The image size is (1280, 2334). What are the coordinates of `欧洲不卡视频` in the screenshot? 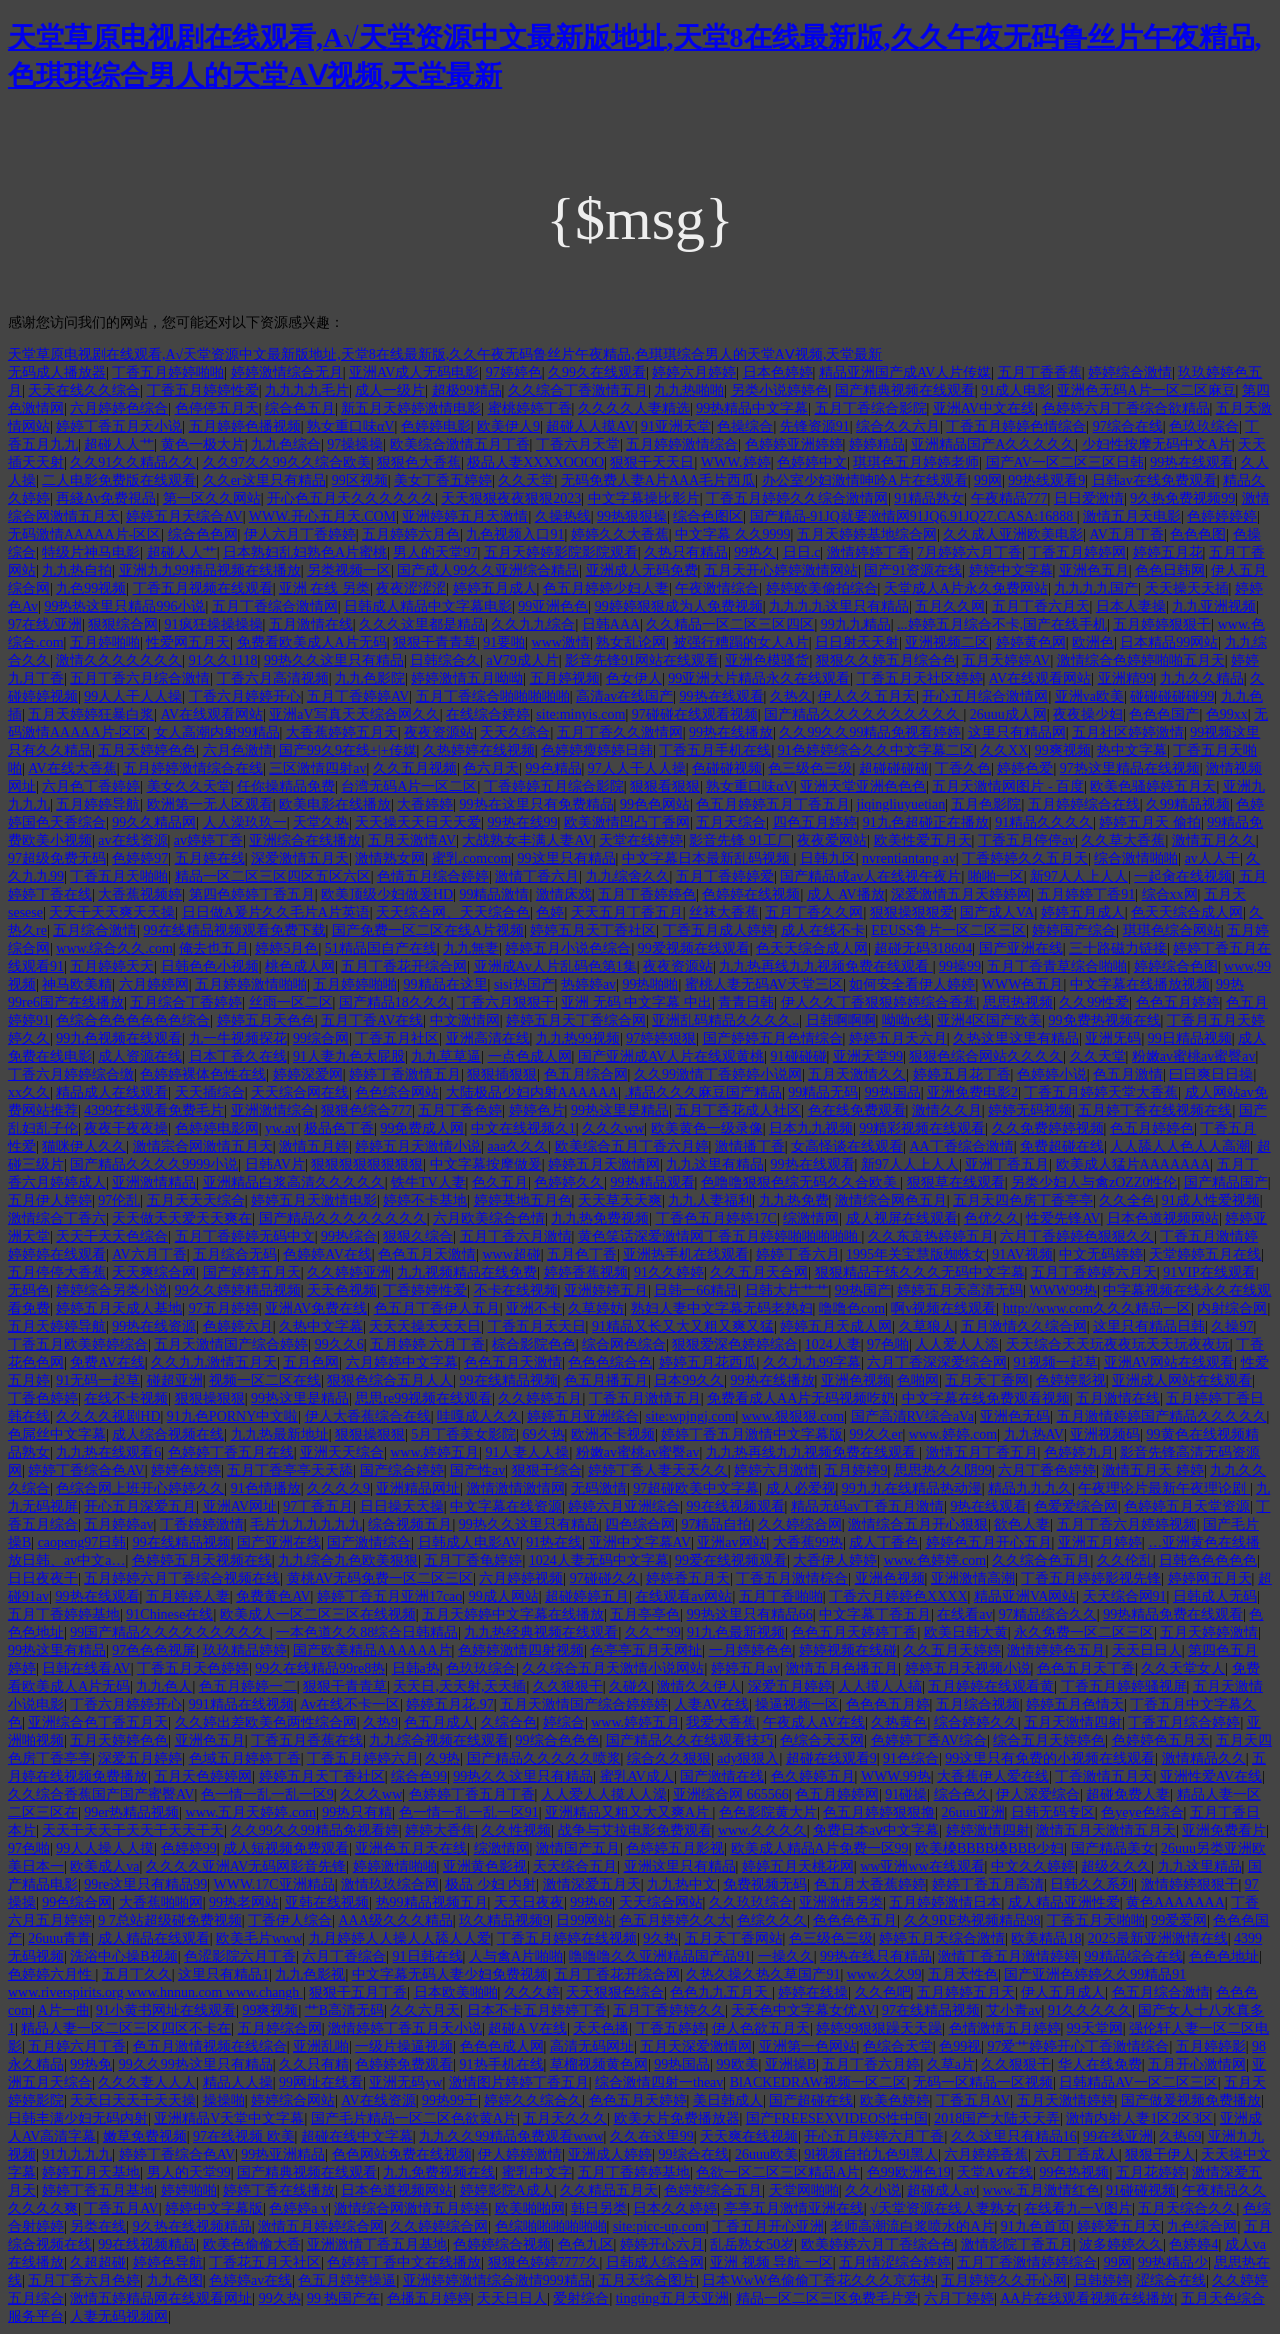 It's located at (613, 1434).